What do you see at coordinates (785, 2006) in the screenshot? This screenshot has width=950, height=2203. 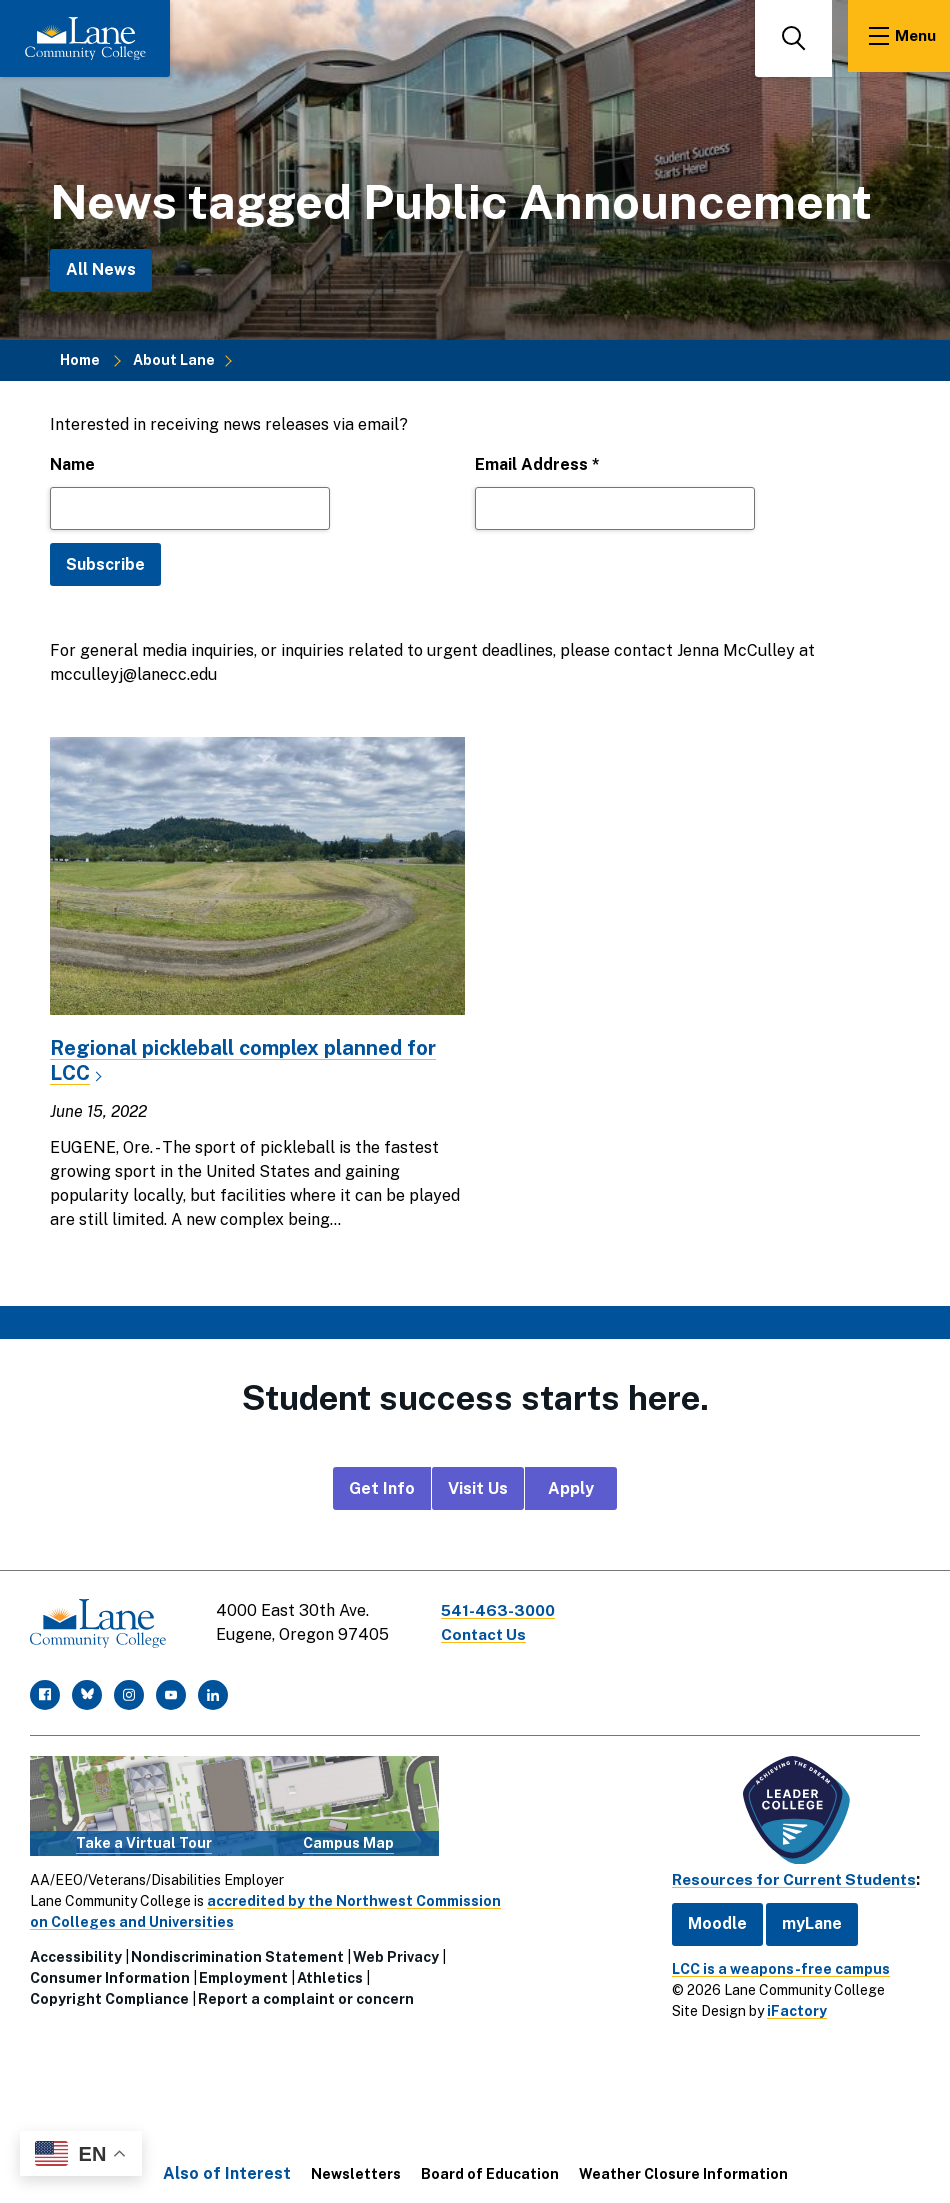 I see `iFactory` at bounding box center [785, 2006].